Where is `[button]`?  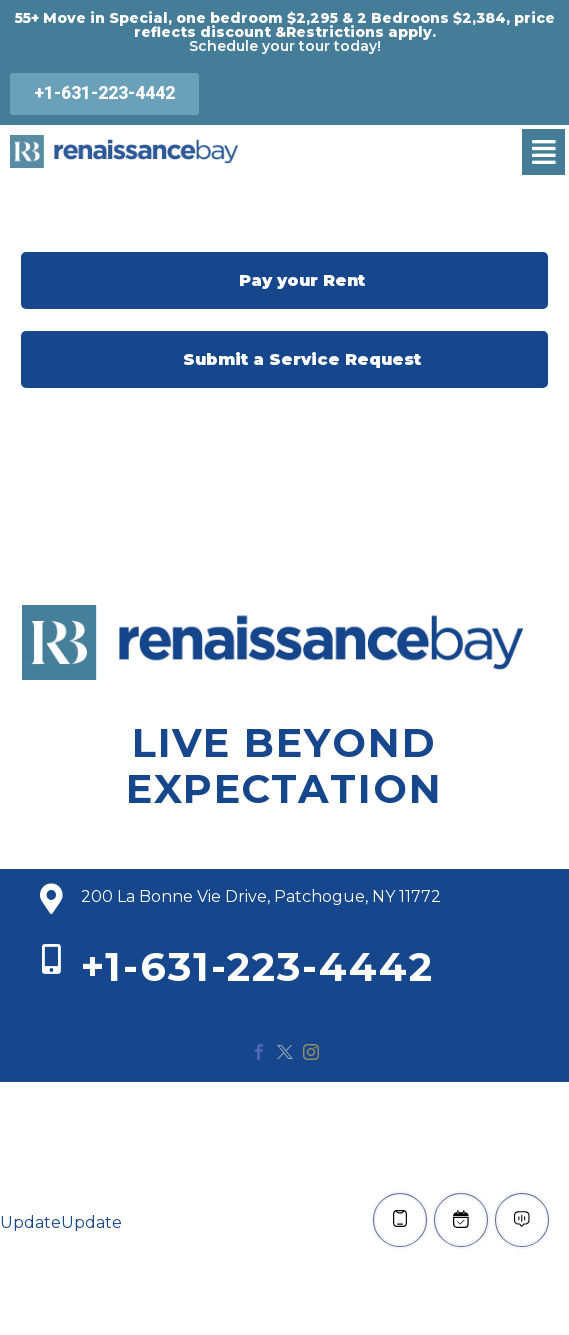
[button] is located at coordinates (543, 152).